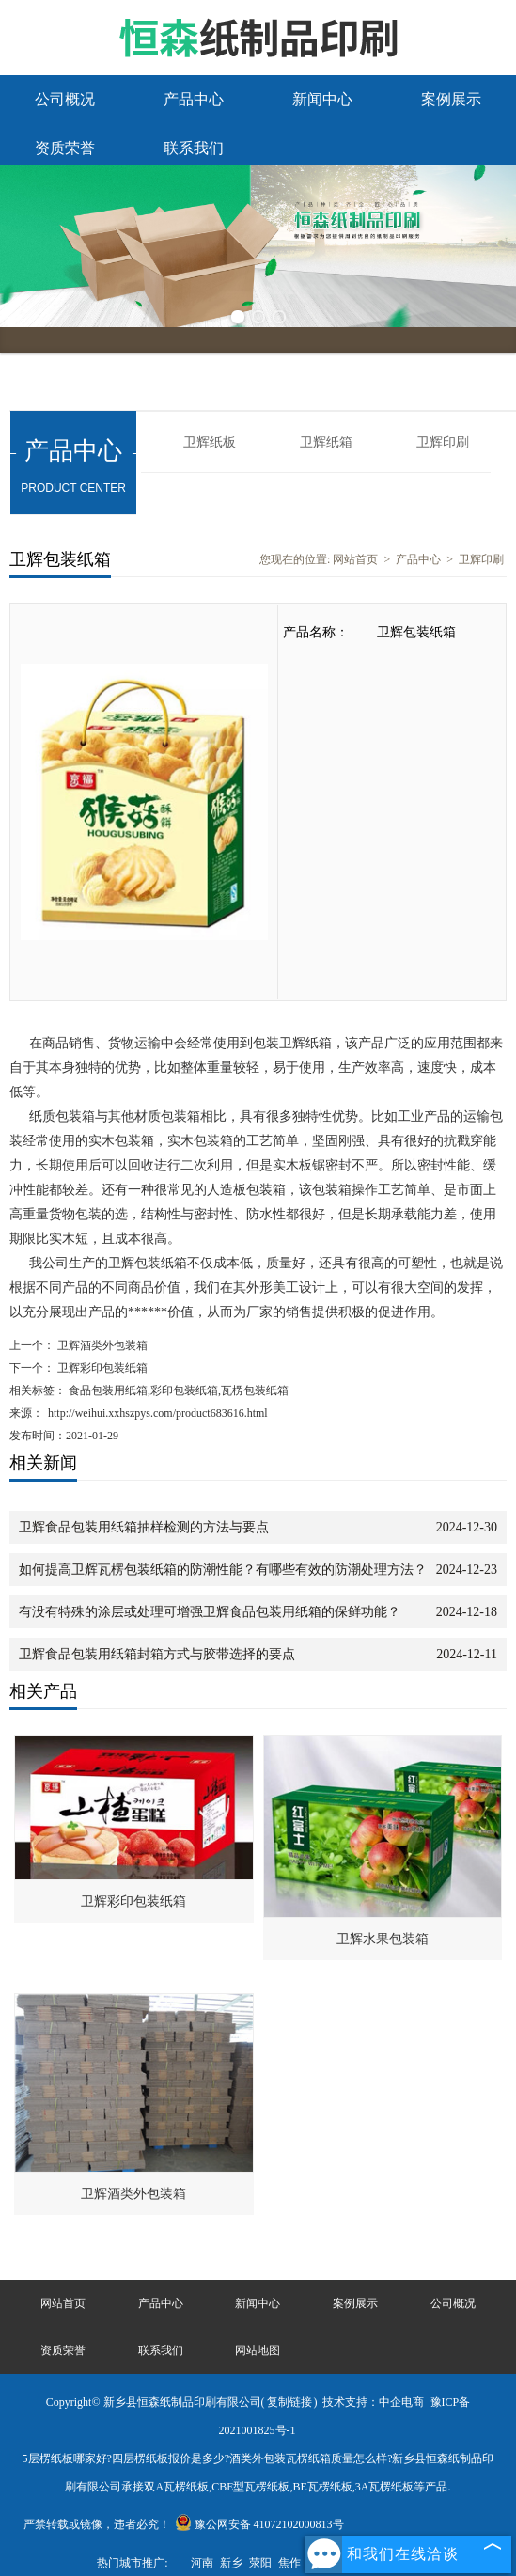 The height and width of the screenshot is (2576, 516). Describe the element at coordinates (355, 559) in the screenshot. I see `网站首页` at that location.